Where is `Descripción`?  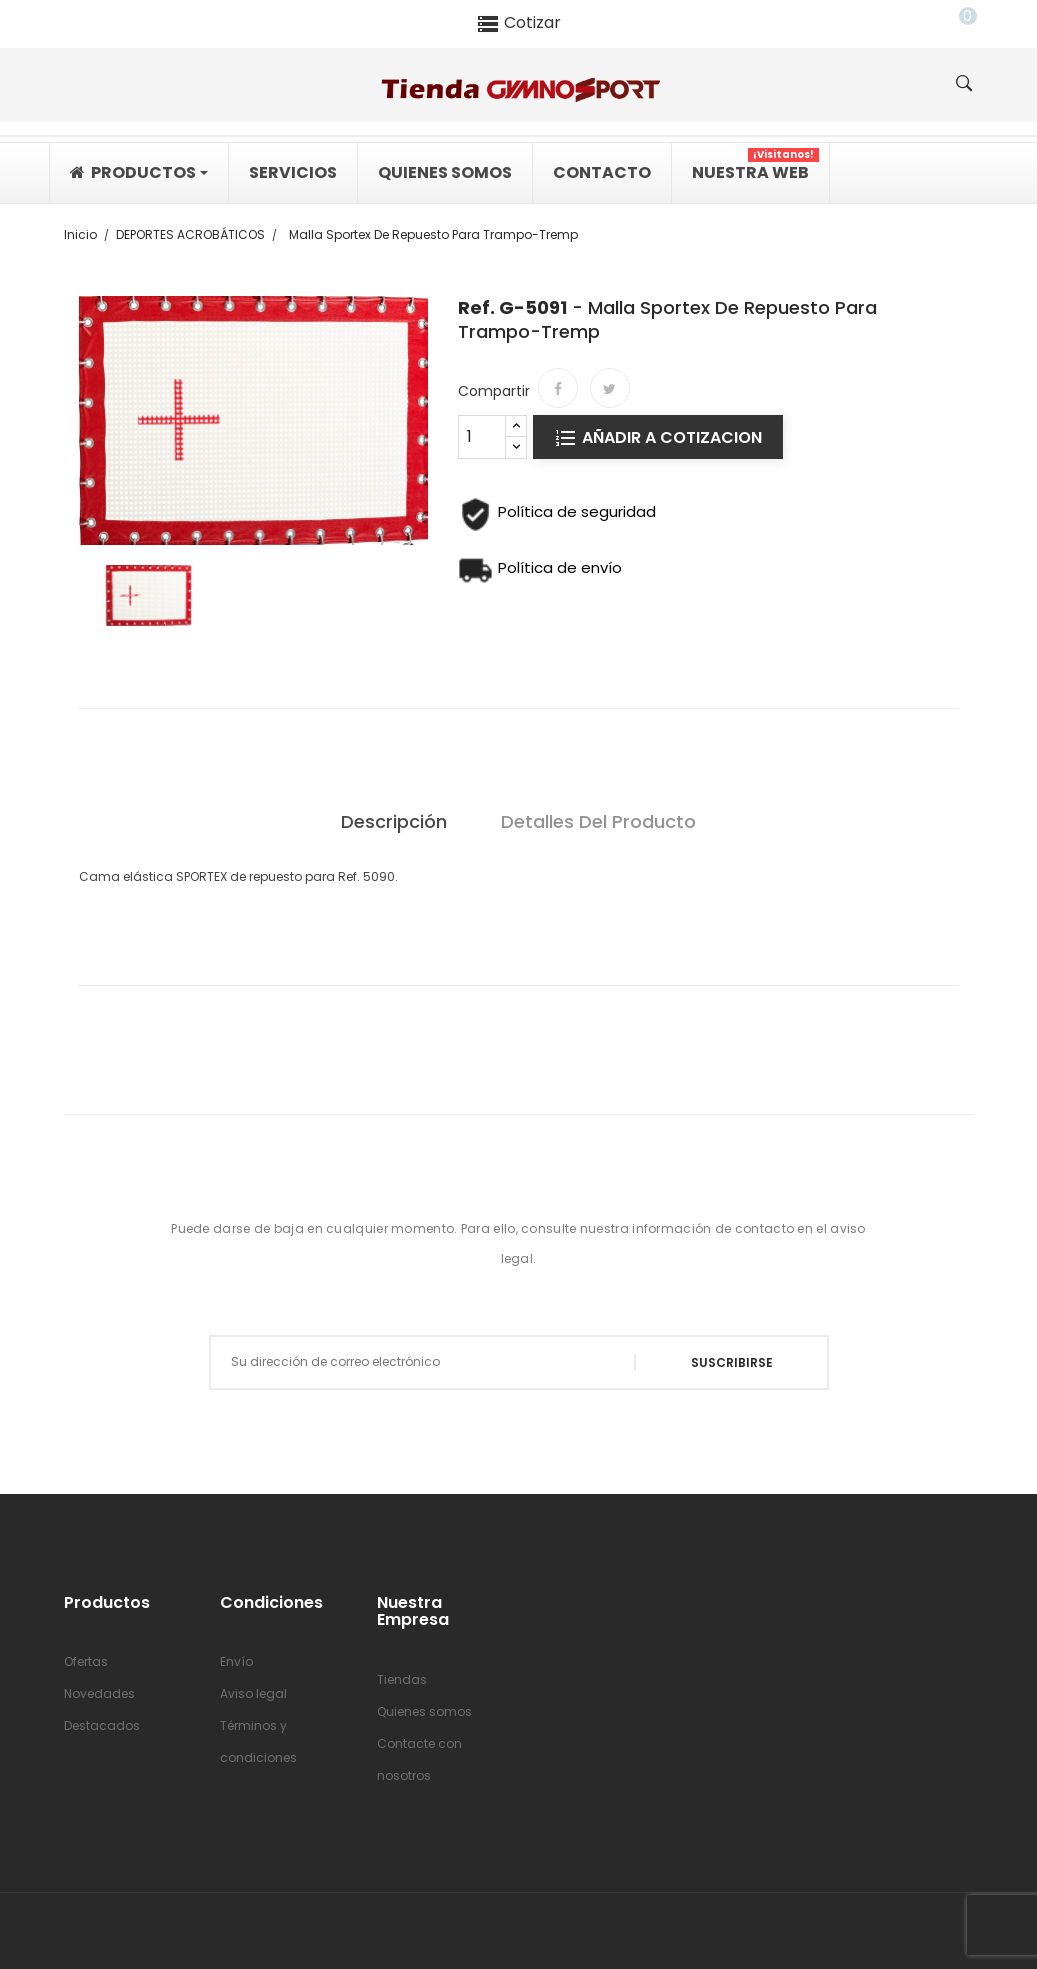
Descripción is located at coordinates (394, 821).